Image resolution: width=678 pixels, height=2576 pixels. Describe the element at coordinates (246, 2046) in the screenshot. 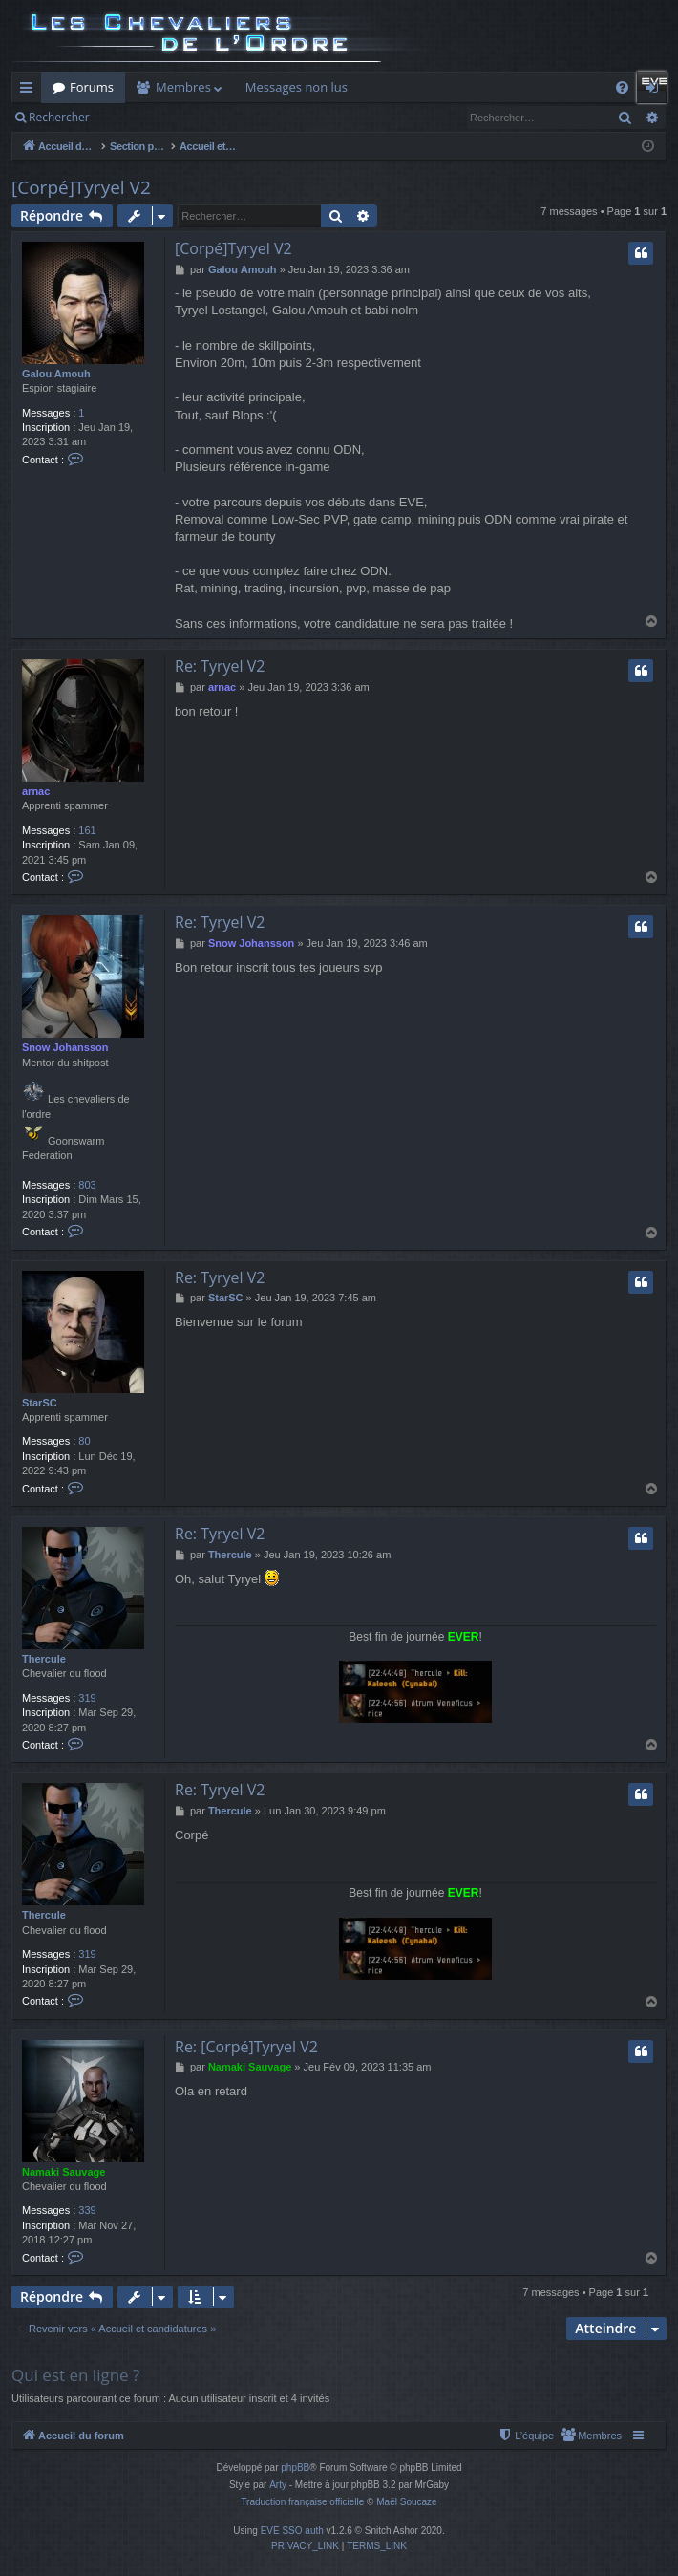

I see `Re: [Corpé]Tyryel V2` at that location.